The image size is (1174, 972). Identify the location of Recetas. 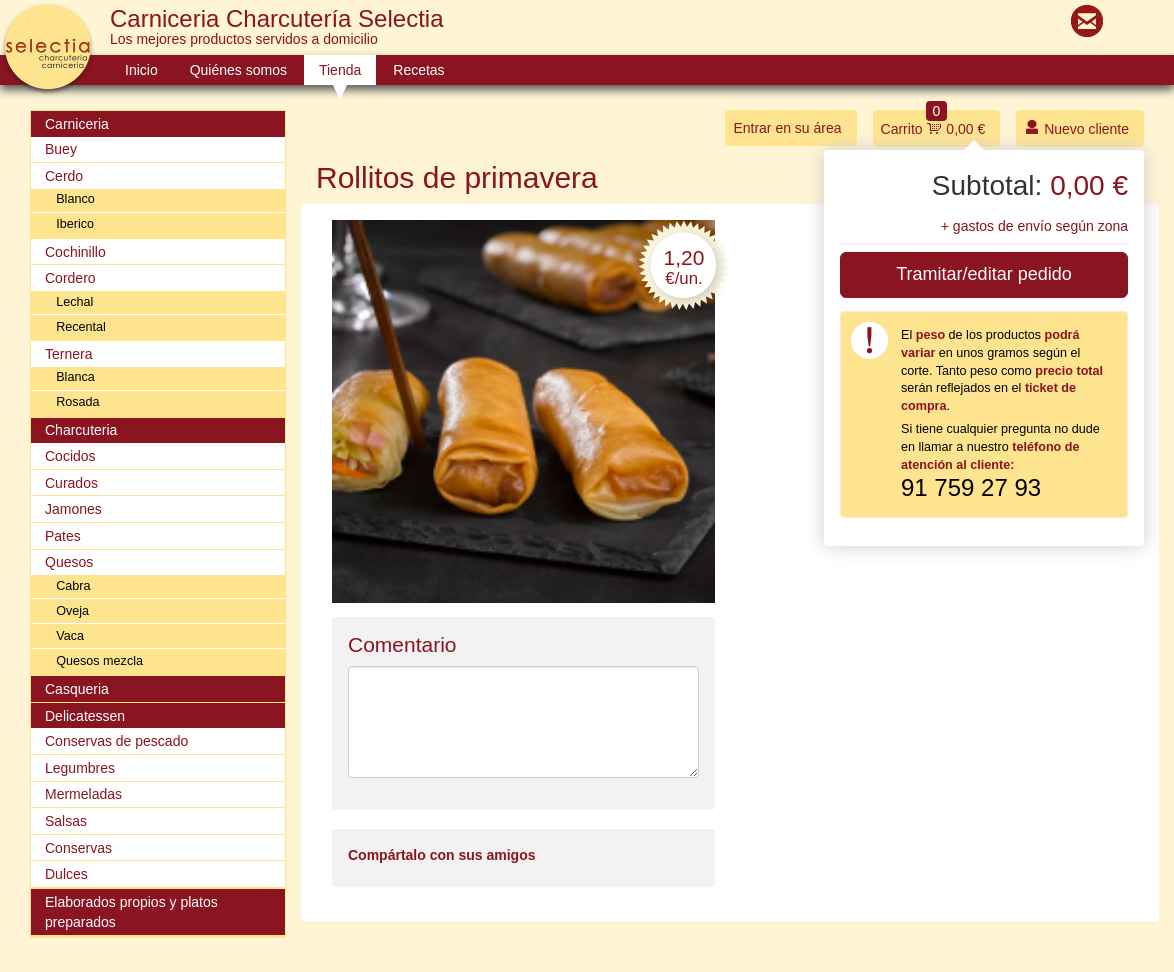
(418, 70).